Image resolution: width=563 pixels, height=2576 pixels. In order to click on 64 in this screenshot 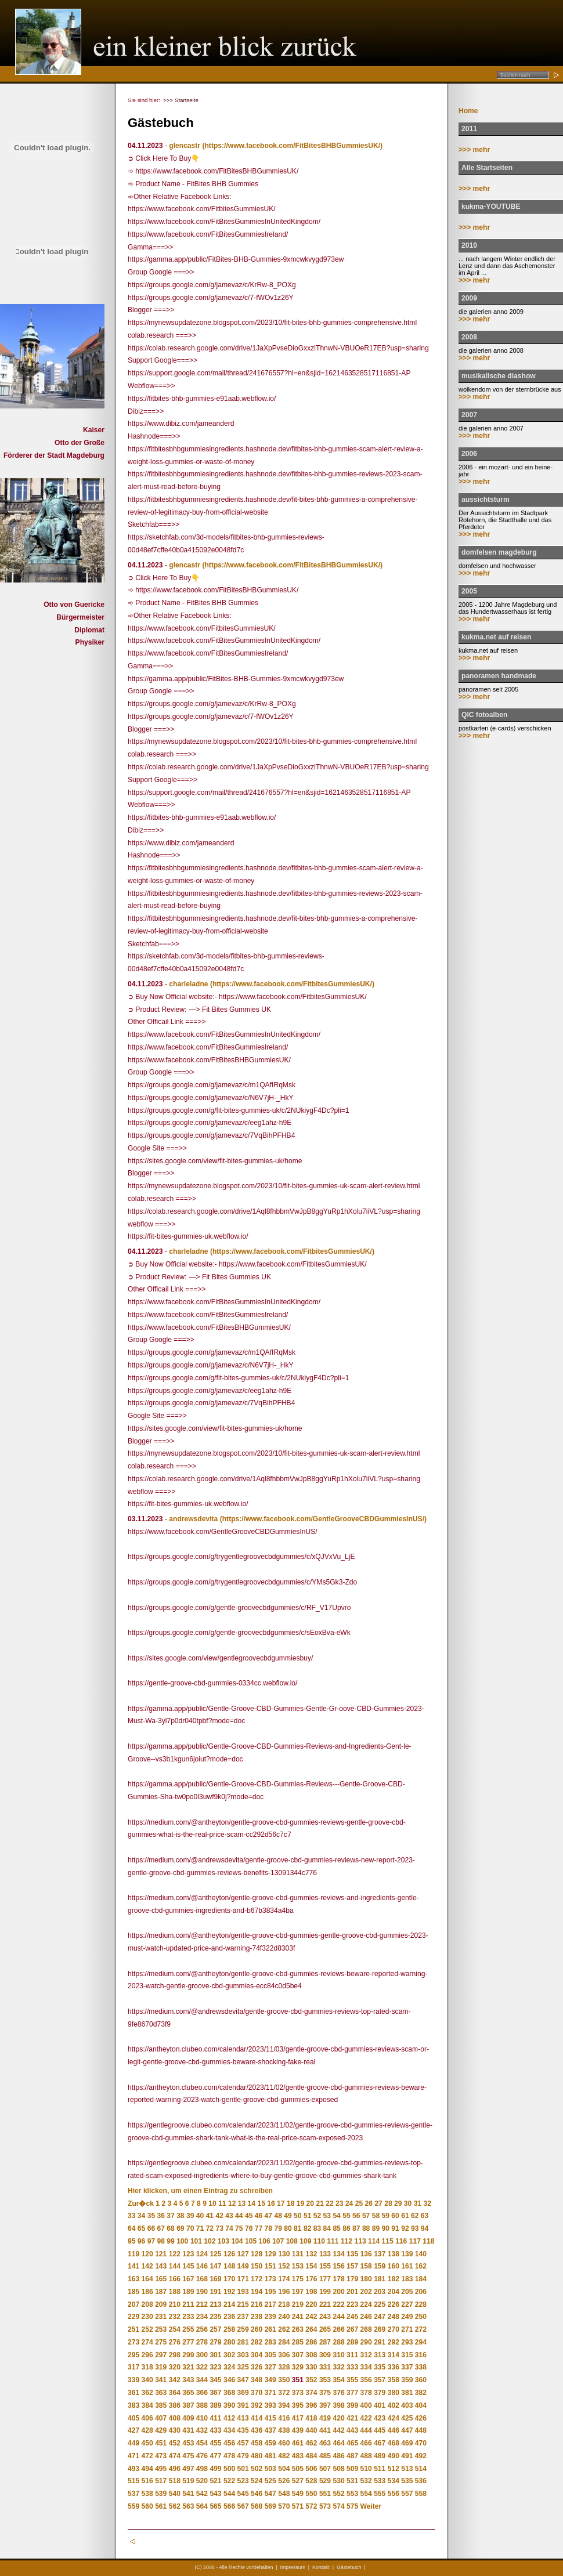, I will do `click(131, 2228)`.